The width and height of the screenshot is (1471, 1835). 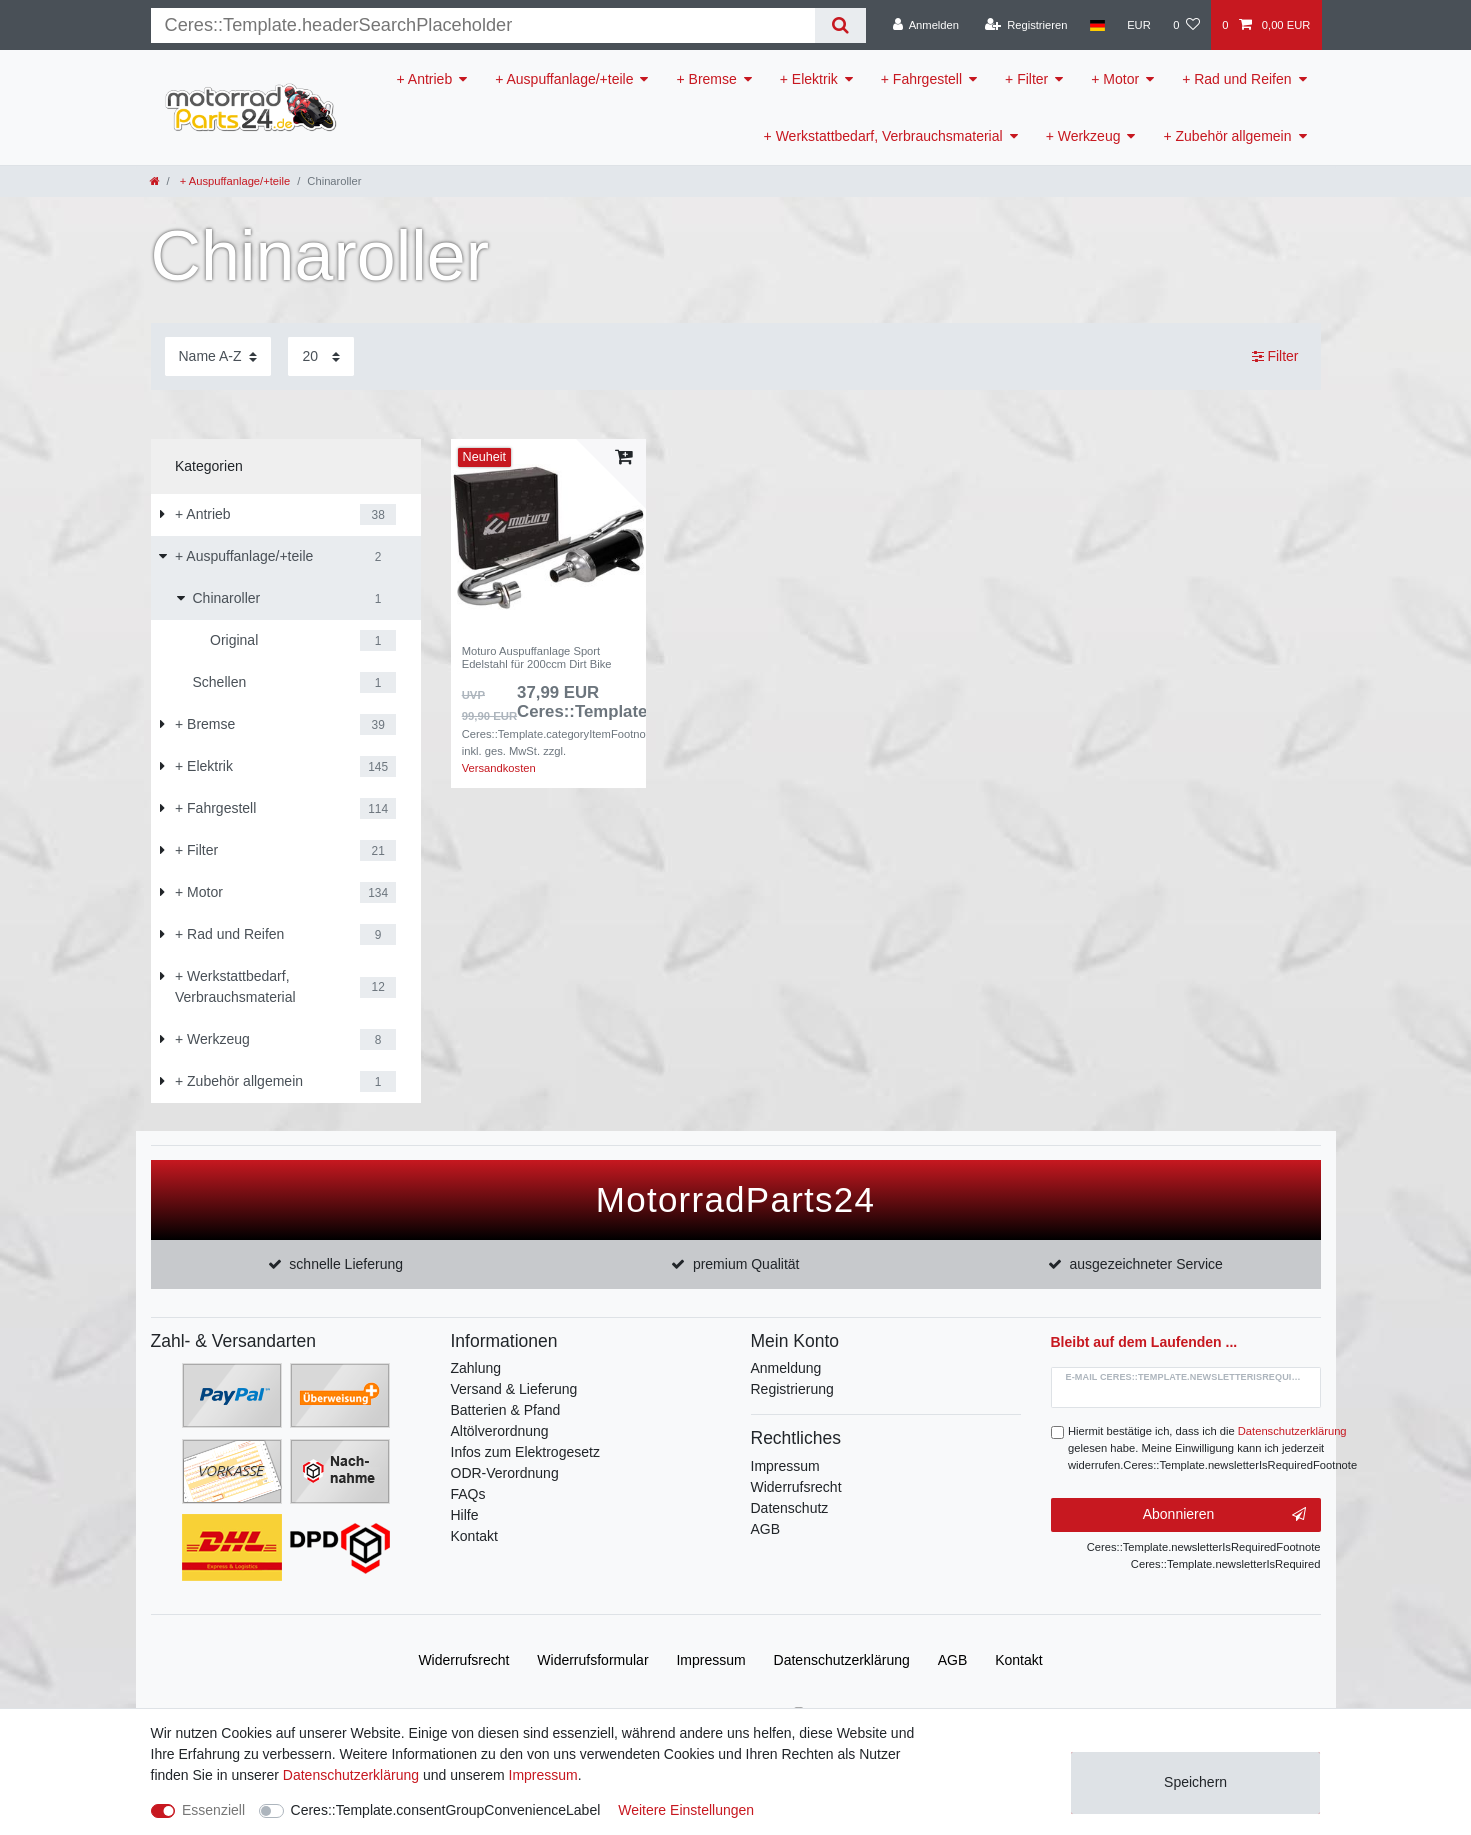 I want to click on + Filter, so click(x=1026, y=79).